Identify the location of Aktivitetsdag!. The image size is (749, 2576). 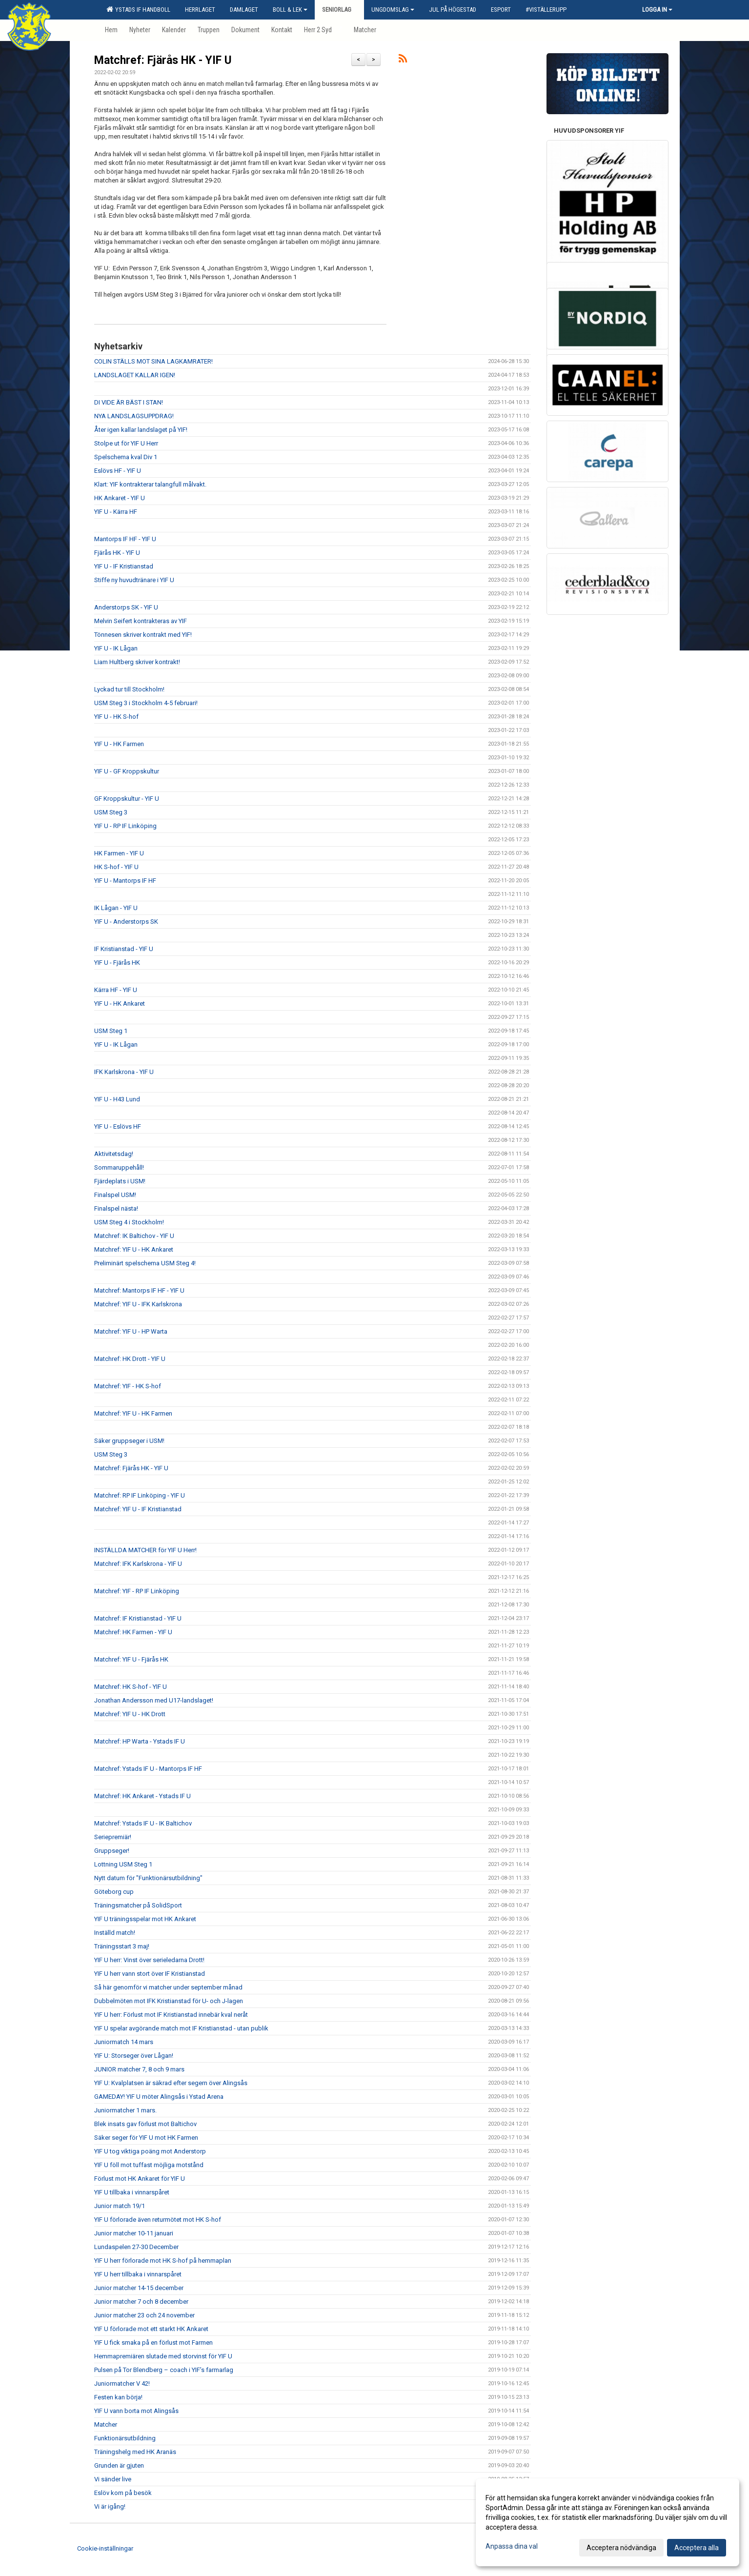
(113, 1153).